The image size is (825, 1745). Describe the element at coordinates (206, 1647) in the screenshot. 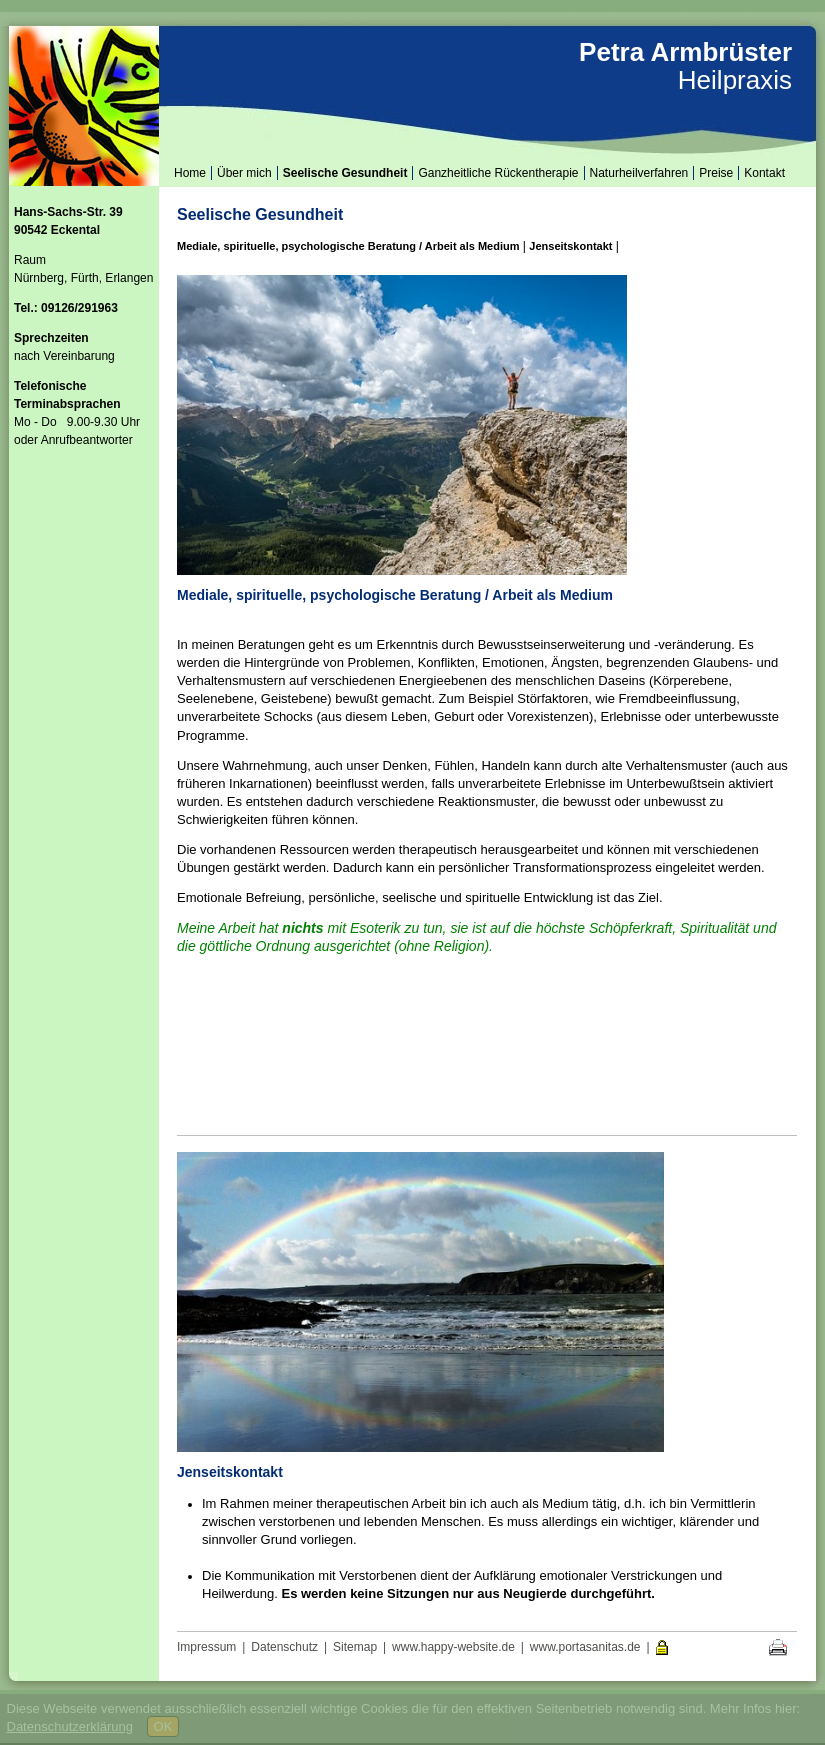

I see `Impressum` at that location.